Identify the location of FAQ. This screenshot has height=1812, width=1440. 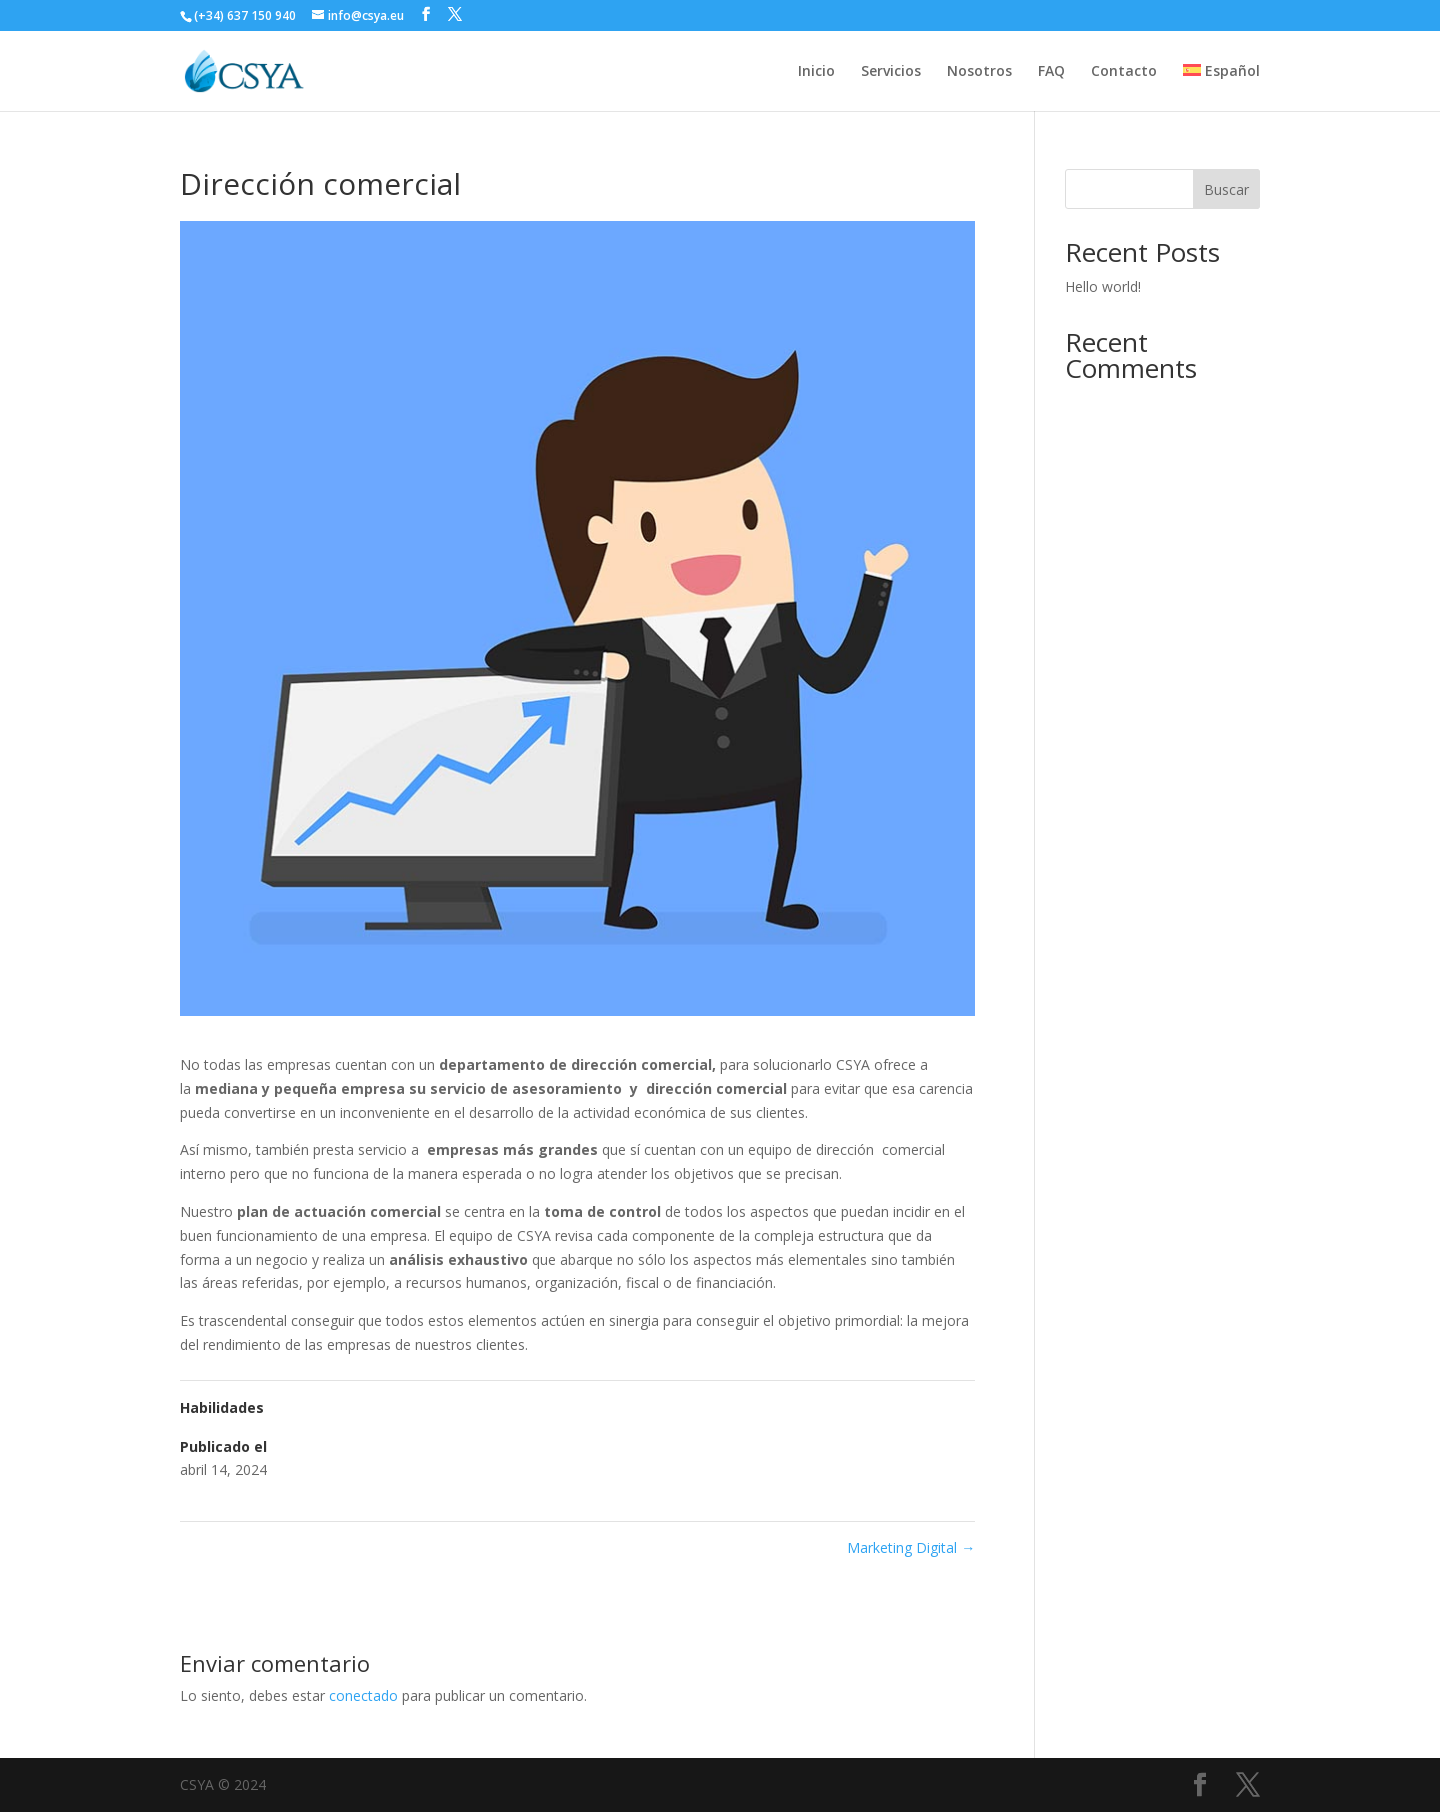
(1051, 72).